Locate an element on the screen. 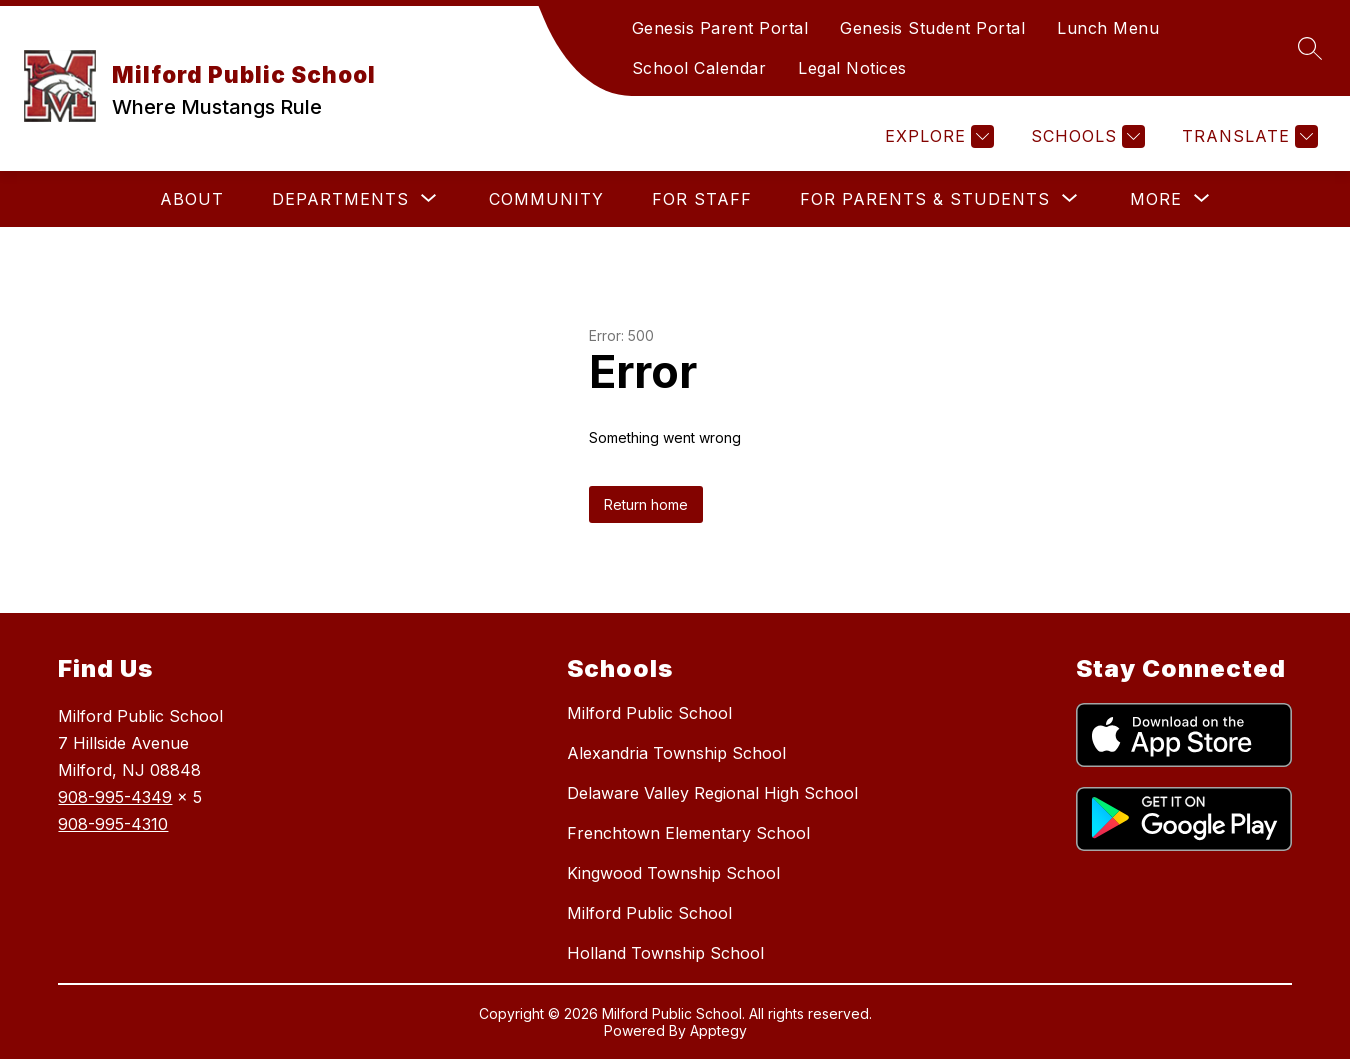 This screenshot has height=1059, width=1350. Delaware Valley Regional High School is located at coordinates (712, 793).